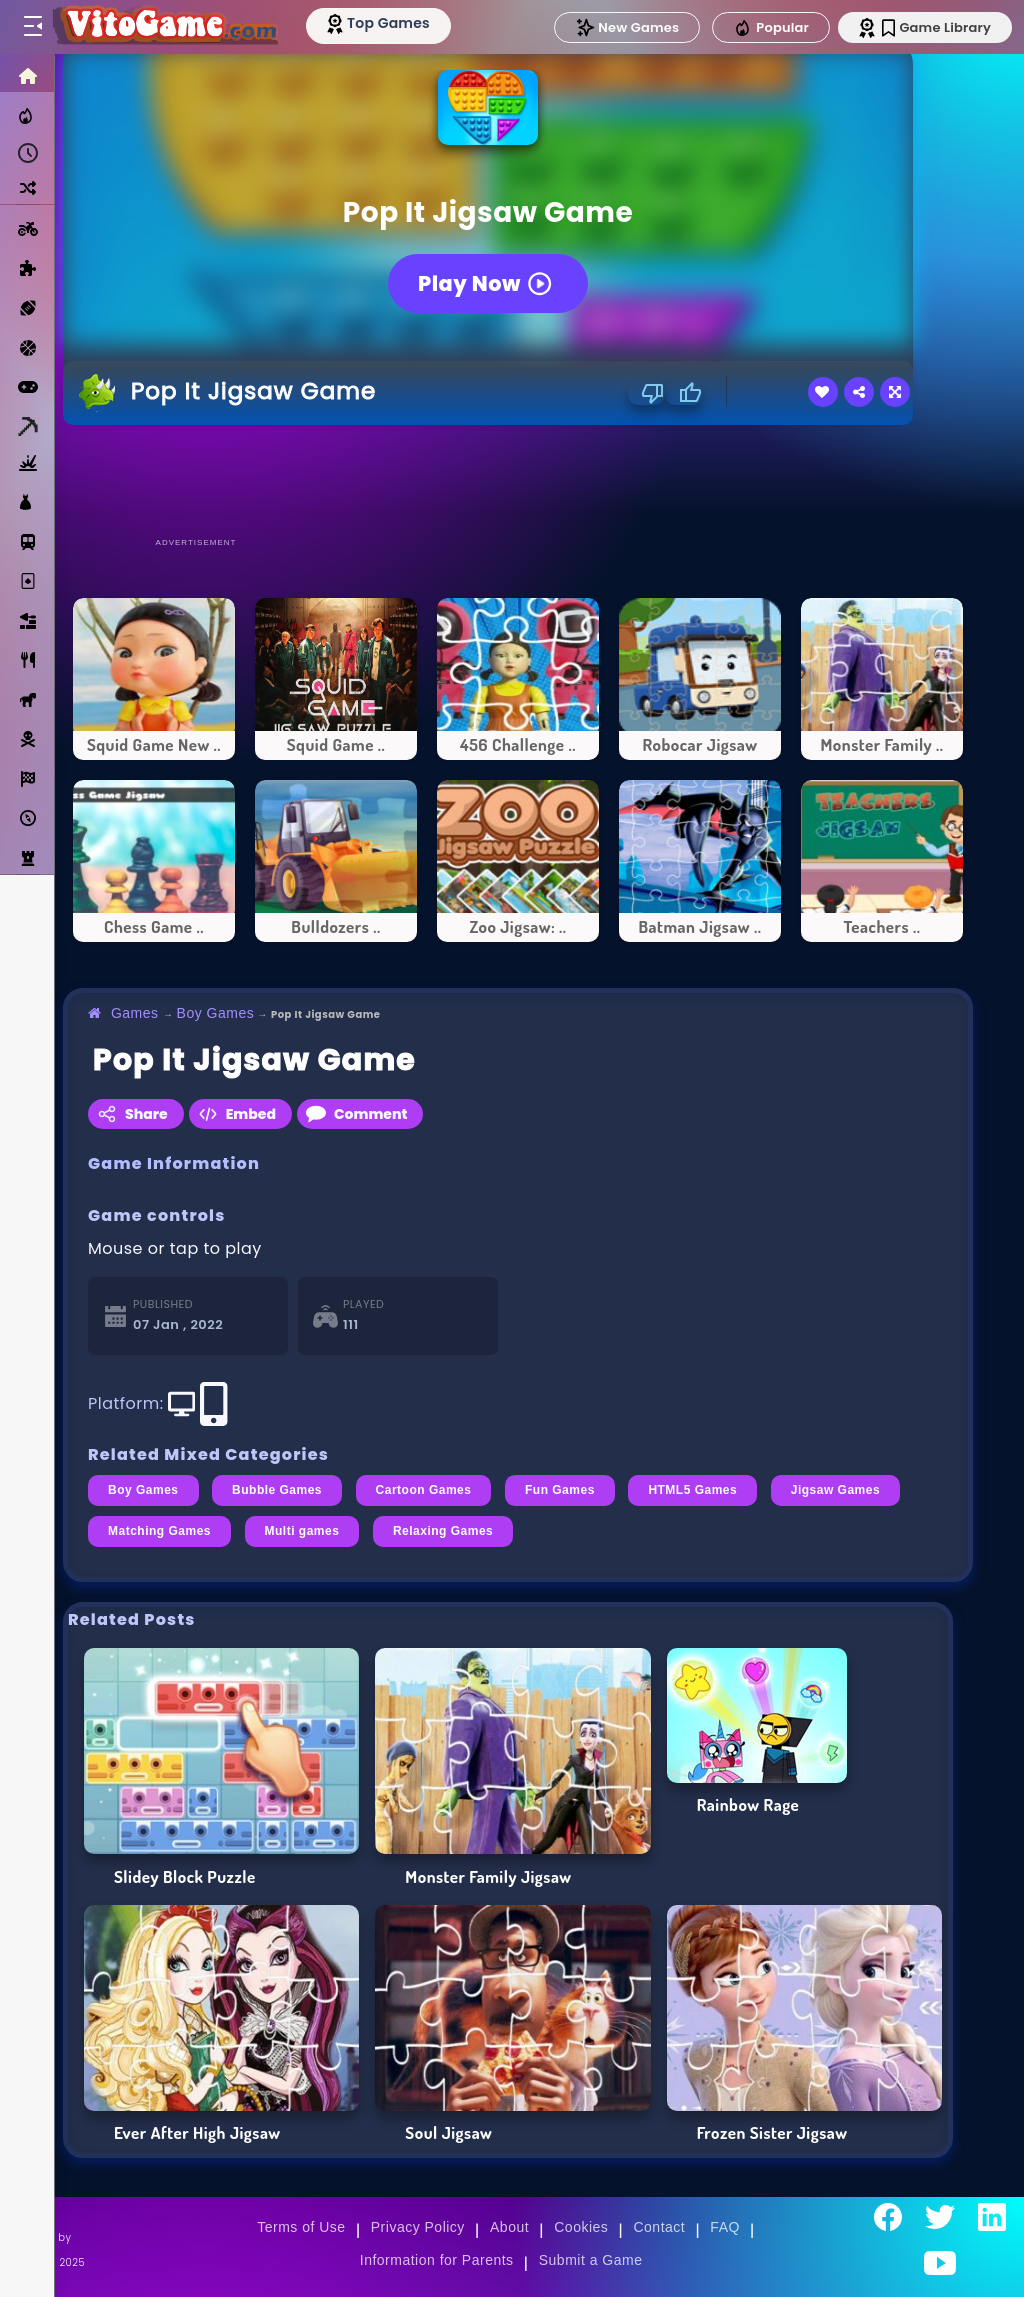 The height and width of the screenshot is (2297, 1024). I want to click on About, so click(509, 2227).